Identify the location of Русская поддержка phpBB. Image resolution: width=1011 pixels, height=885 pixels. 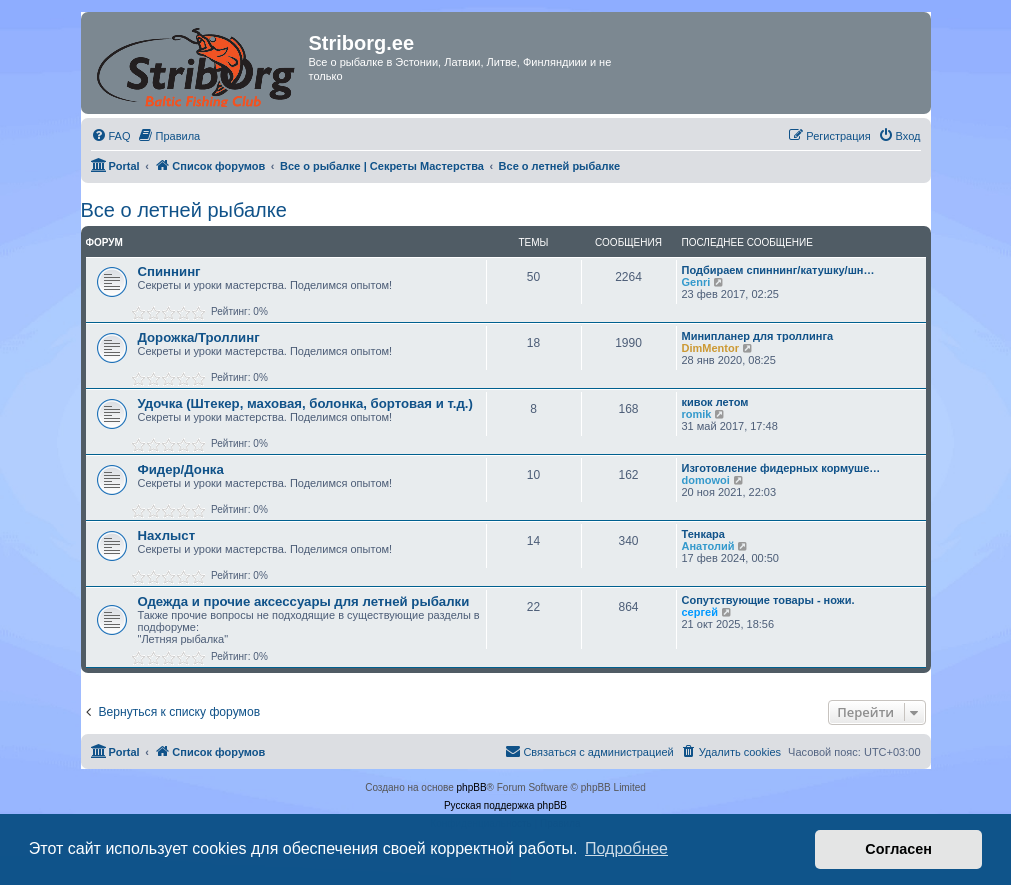
(505, 805).